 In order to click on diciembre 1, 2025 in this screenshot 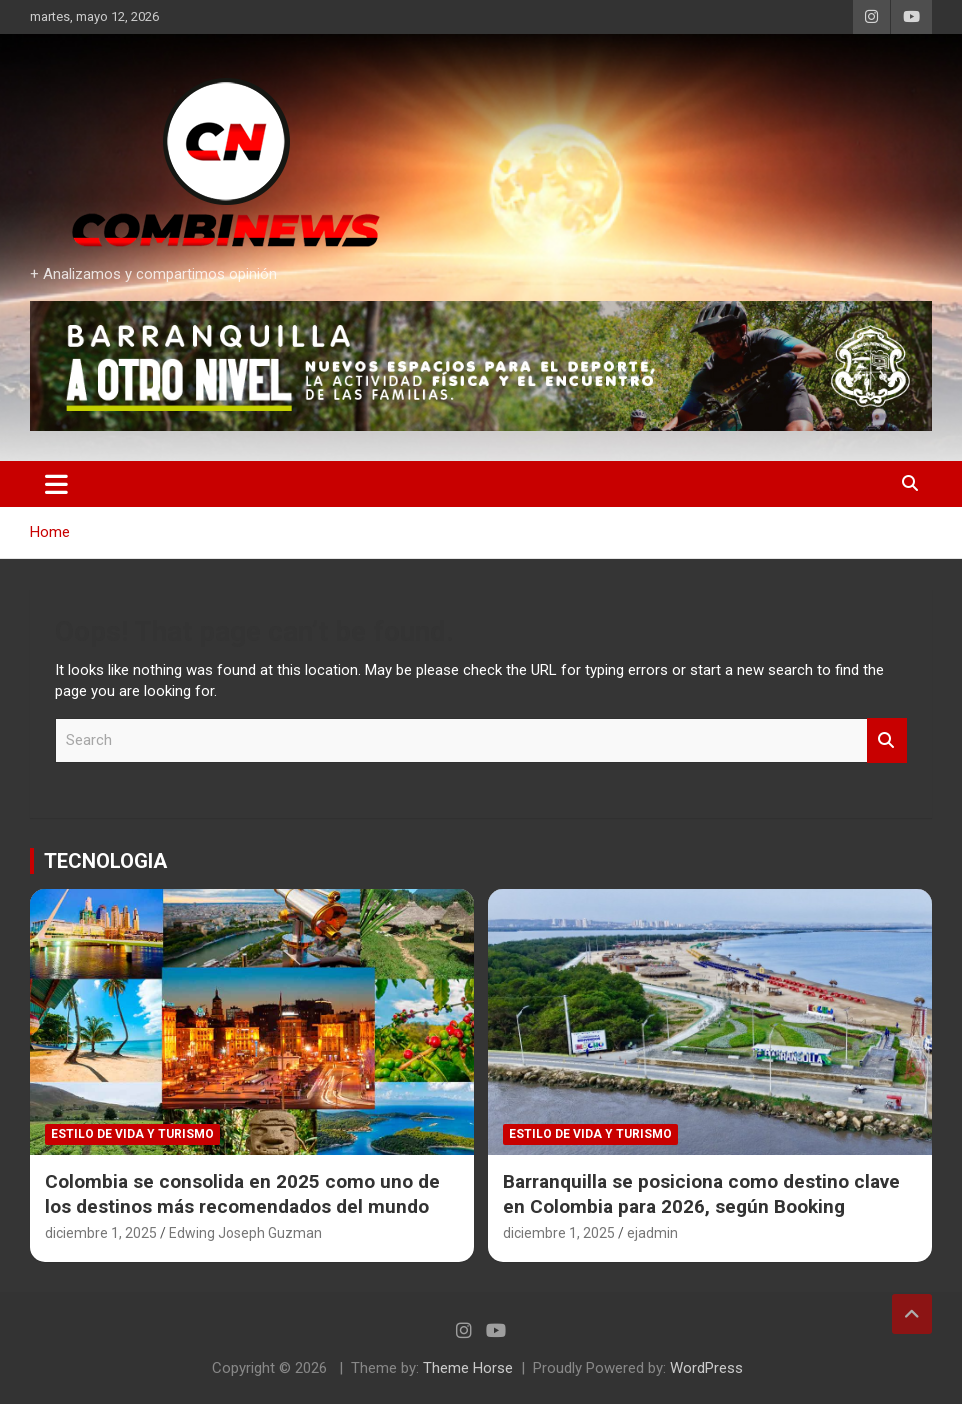, I will do `click(101, 1233)`.